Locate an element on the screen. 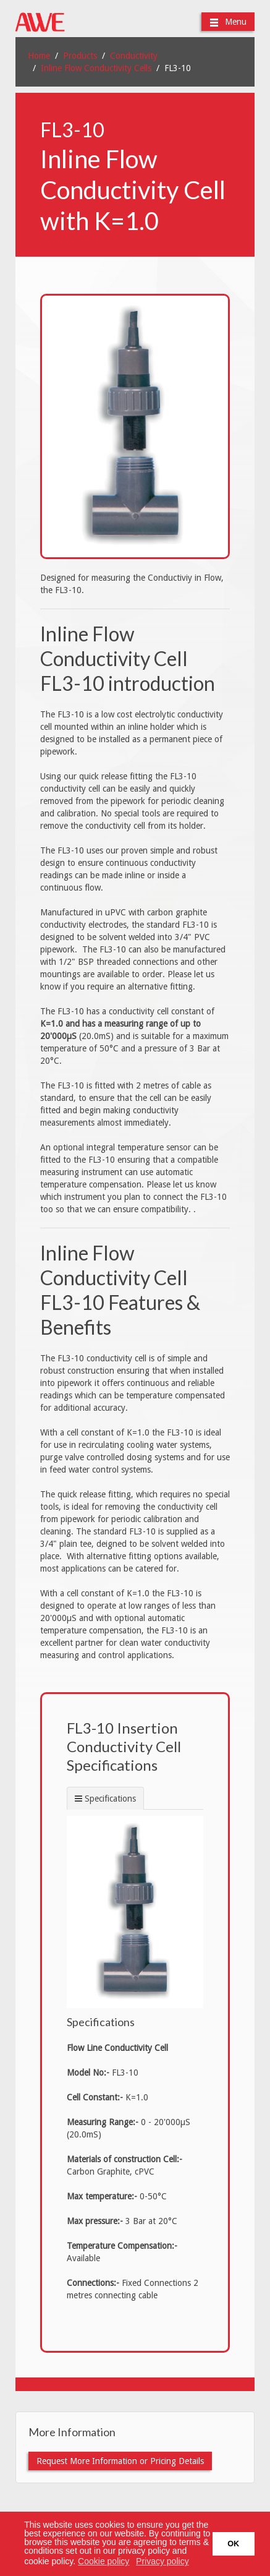 This screenshot has height=2576, width=270. Cookie policy [button] is located at coordinates (103, 2561).